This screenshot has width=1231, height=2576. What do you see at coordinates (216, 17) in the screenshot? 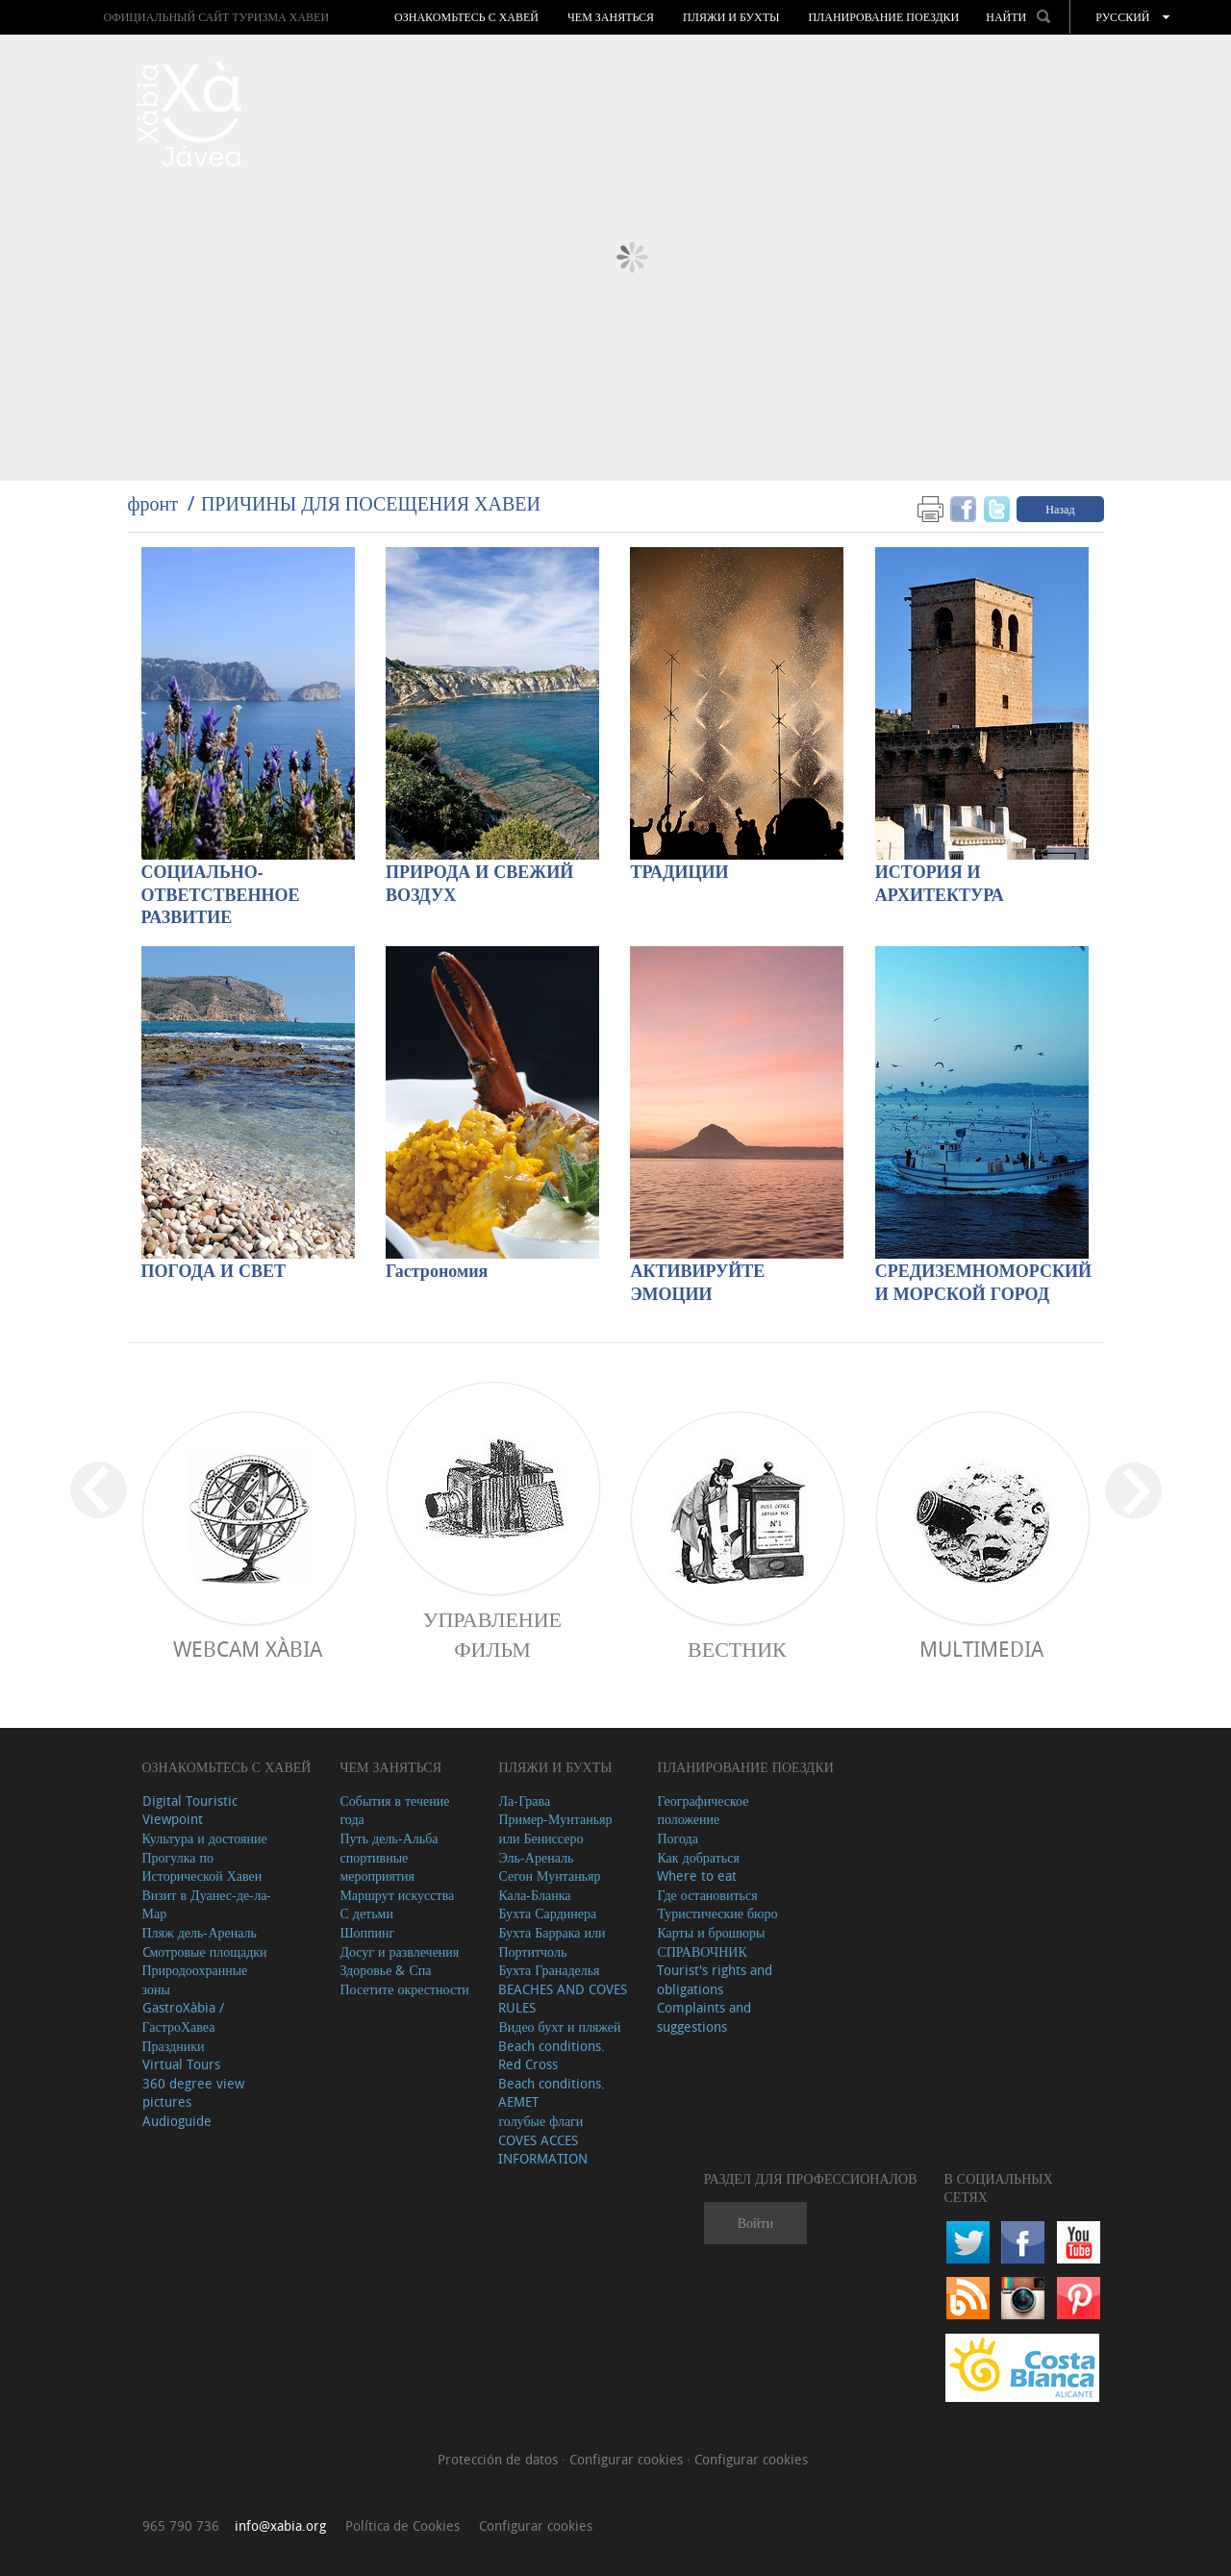
I see `ОФИЦИАЛЬНЫЙ САЙТ ТУРИЗМА ХАВЕИ` at bounding box center [216, 17].